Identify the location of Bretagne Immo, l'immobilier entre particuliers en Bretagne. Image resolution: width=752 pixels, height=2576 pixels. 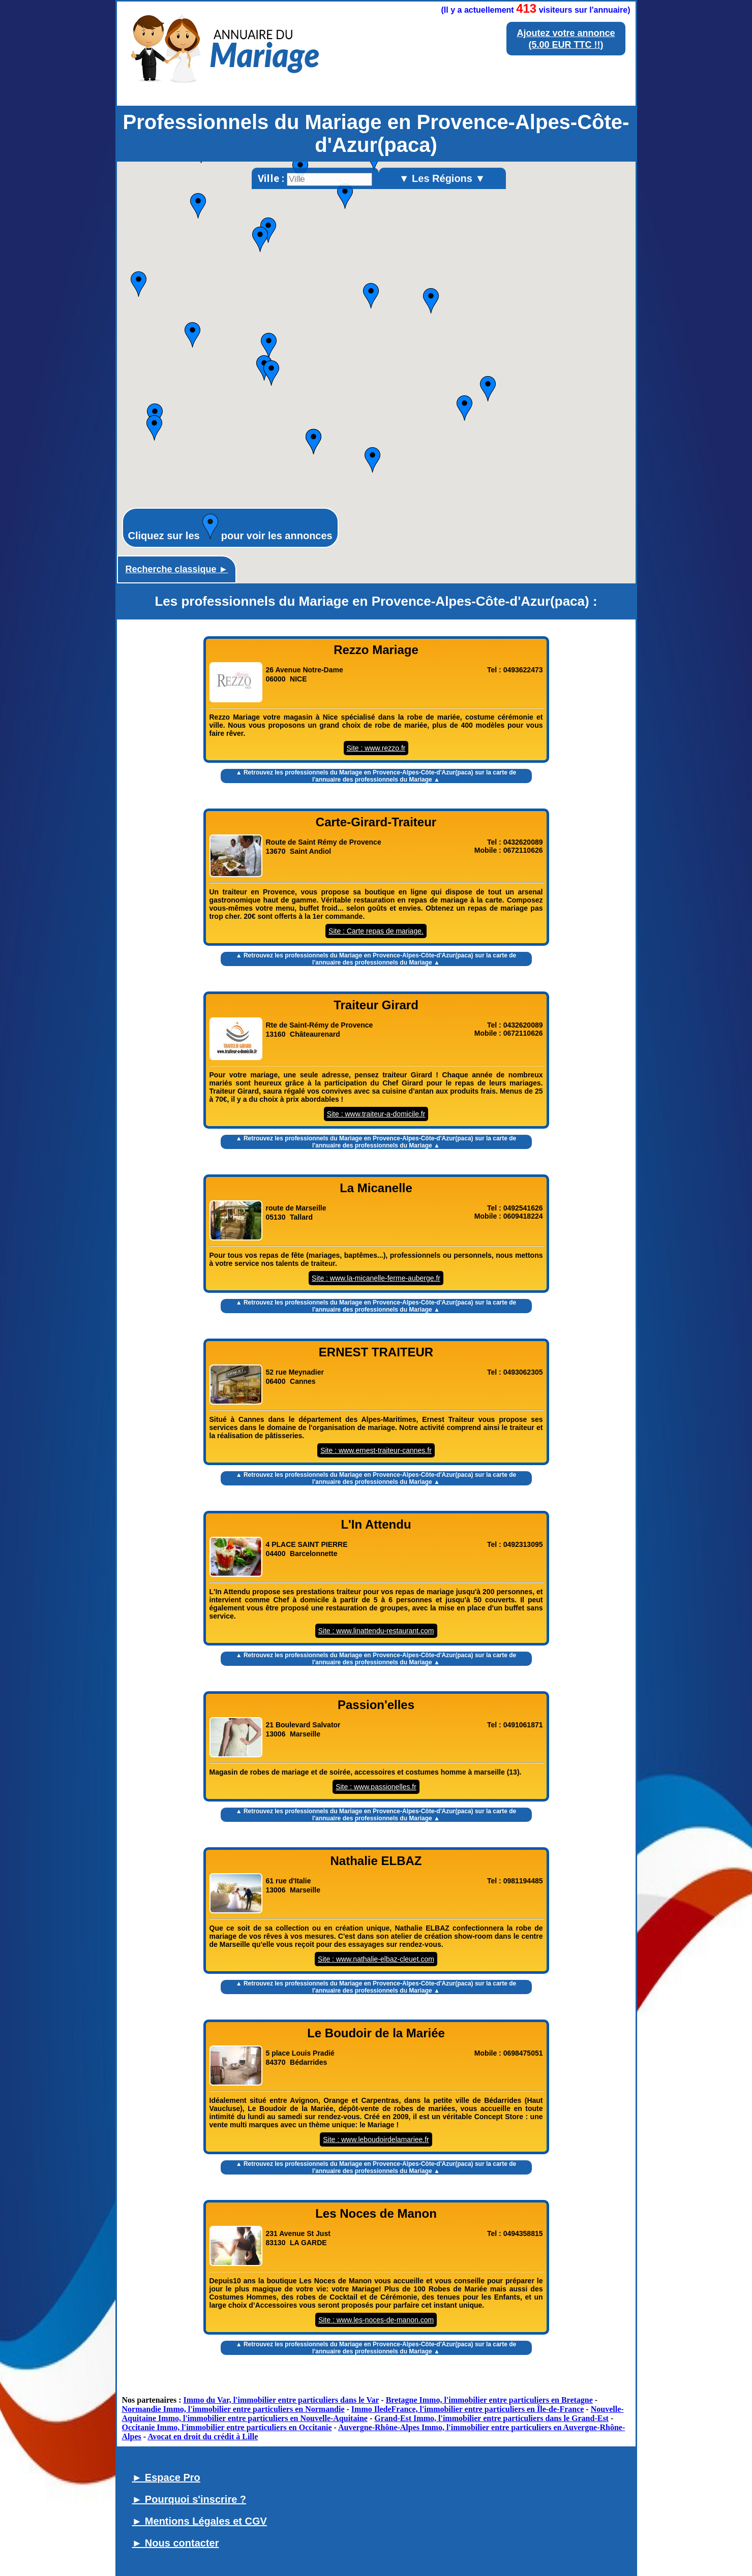
(489, 2400).